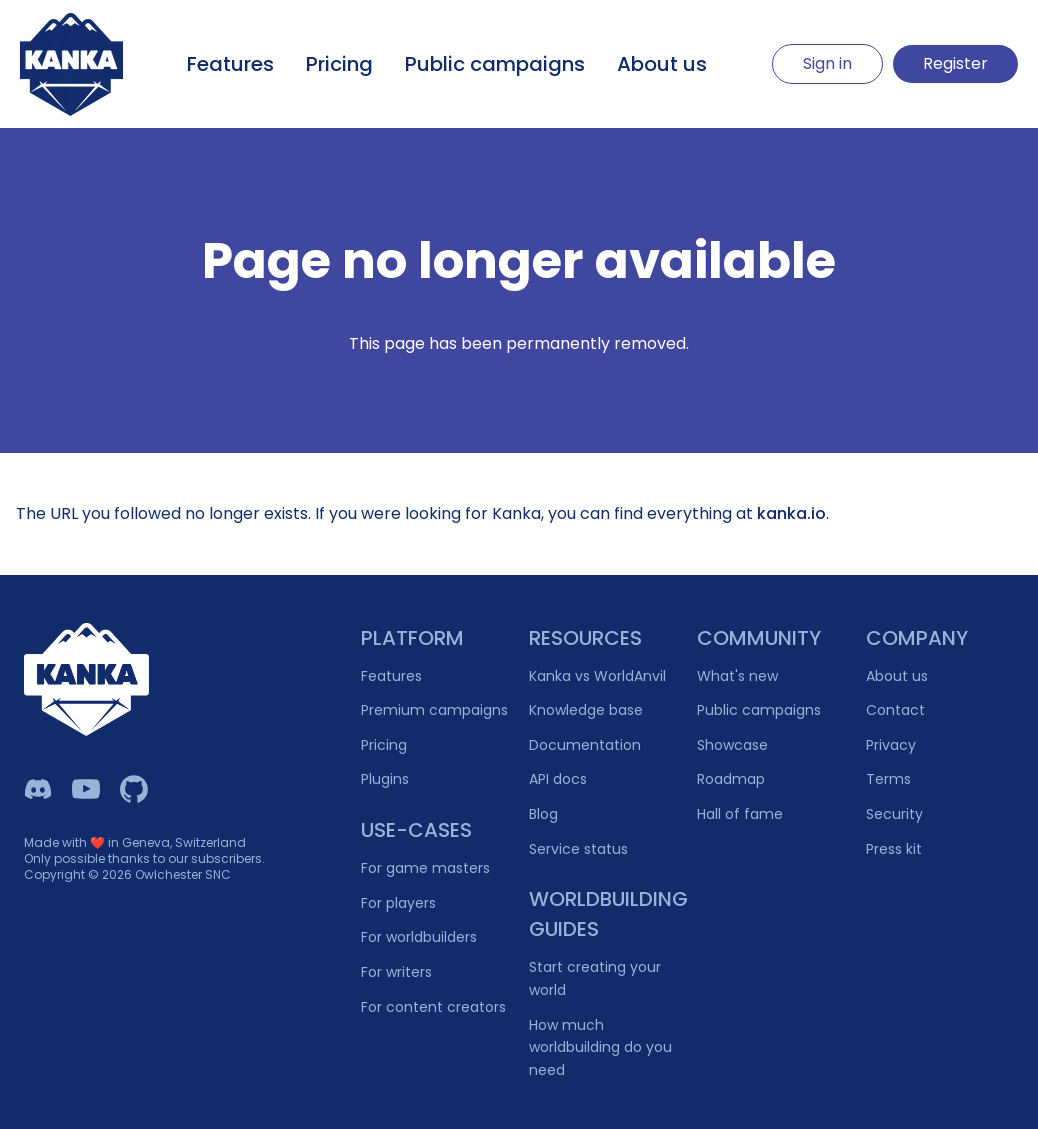 The image size is (1038, 1129). Describe the element at coordinates (891, 745) in the screenshot. I see `Privacy` at that location.